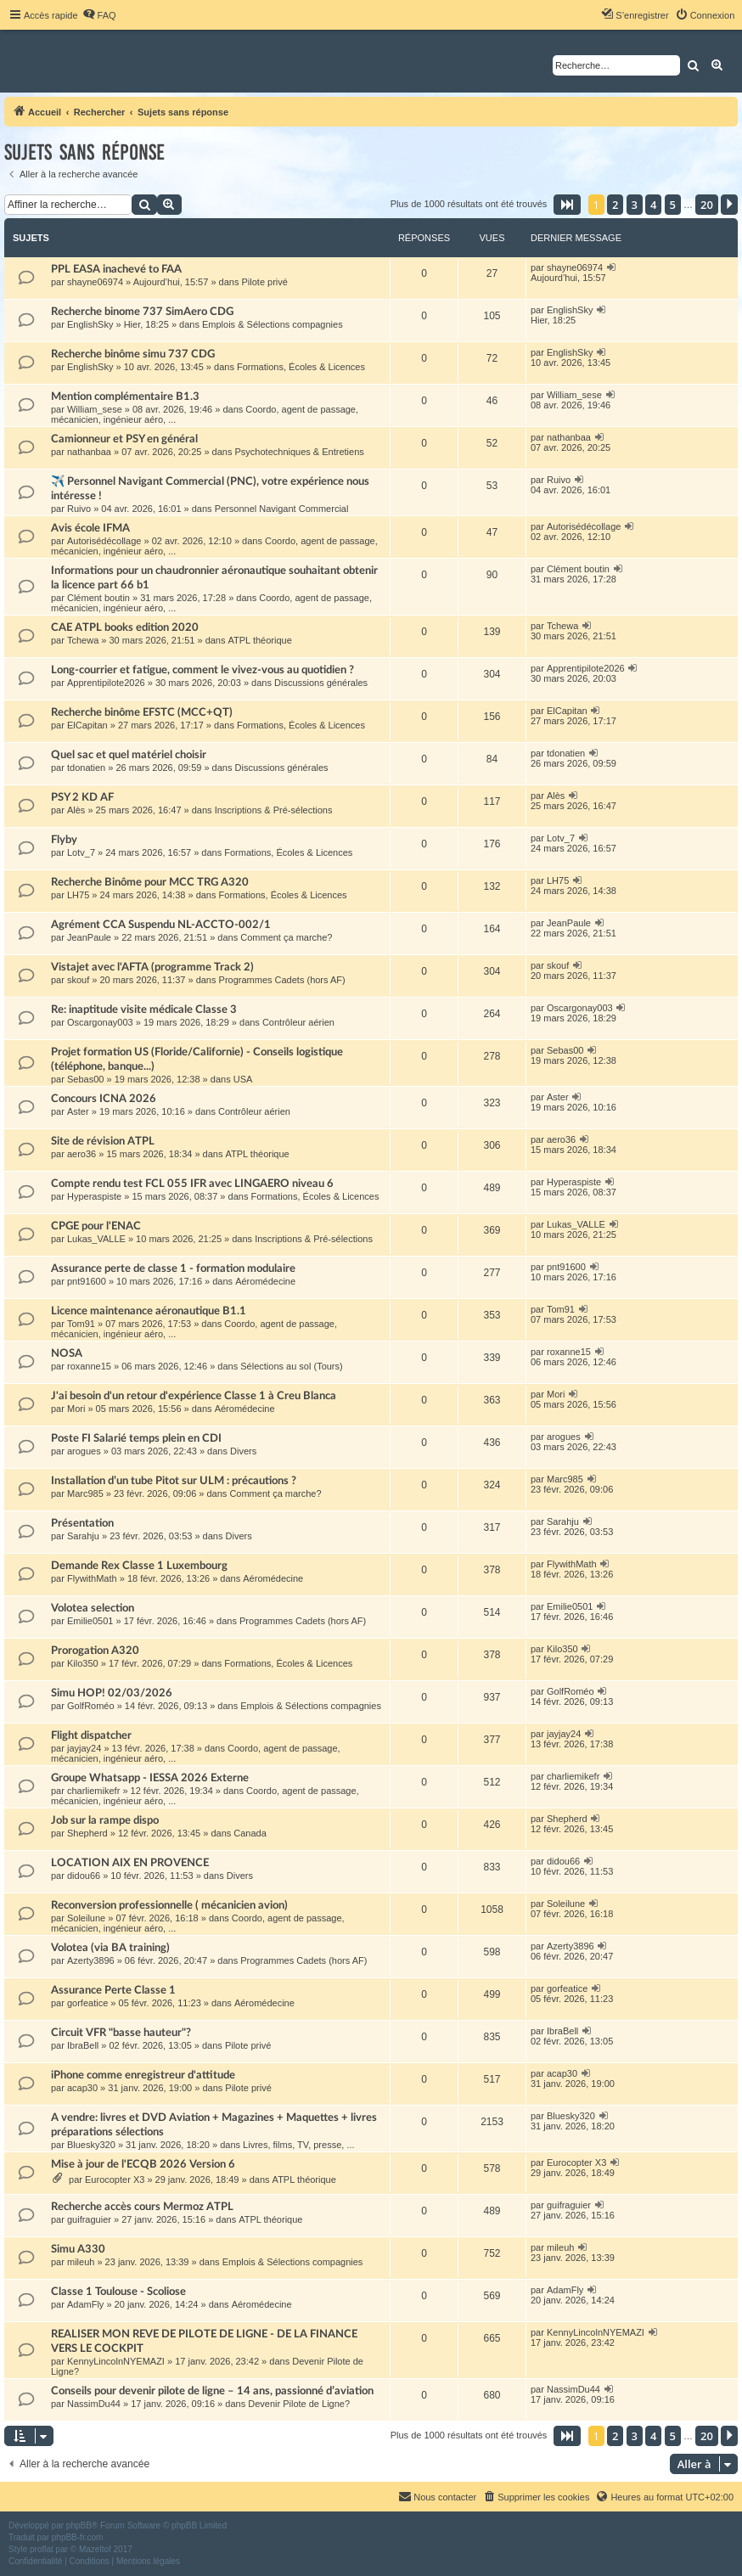 The image size is (742, 2576). Describe the element at coordinates (121, 2033) in the screenshot. I see `Circuit VFR "basse hauteur"?` at that location.